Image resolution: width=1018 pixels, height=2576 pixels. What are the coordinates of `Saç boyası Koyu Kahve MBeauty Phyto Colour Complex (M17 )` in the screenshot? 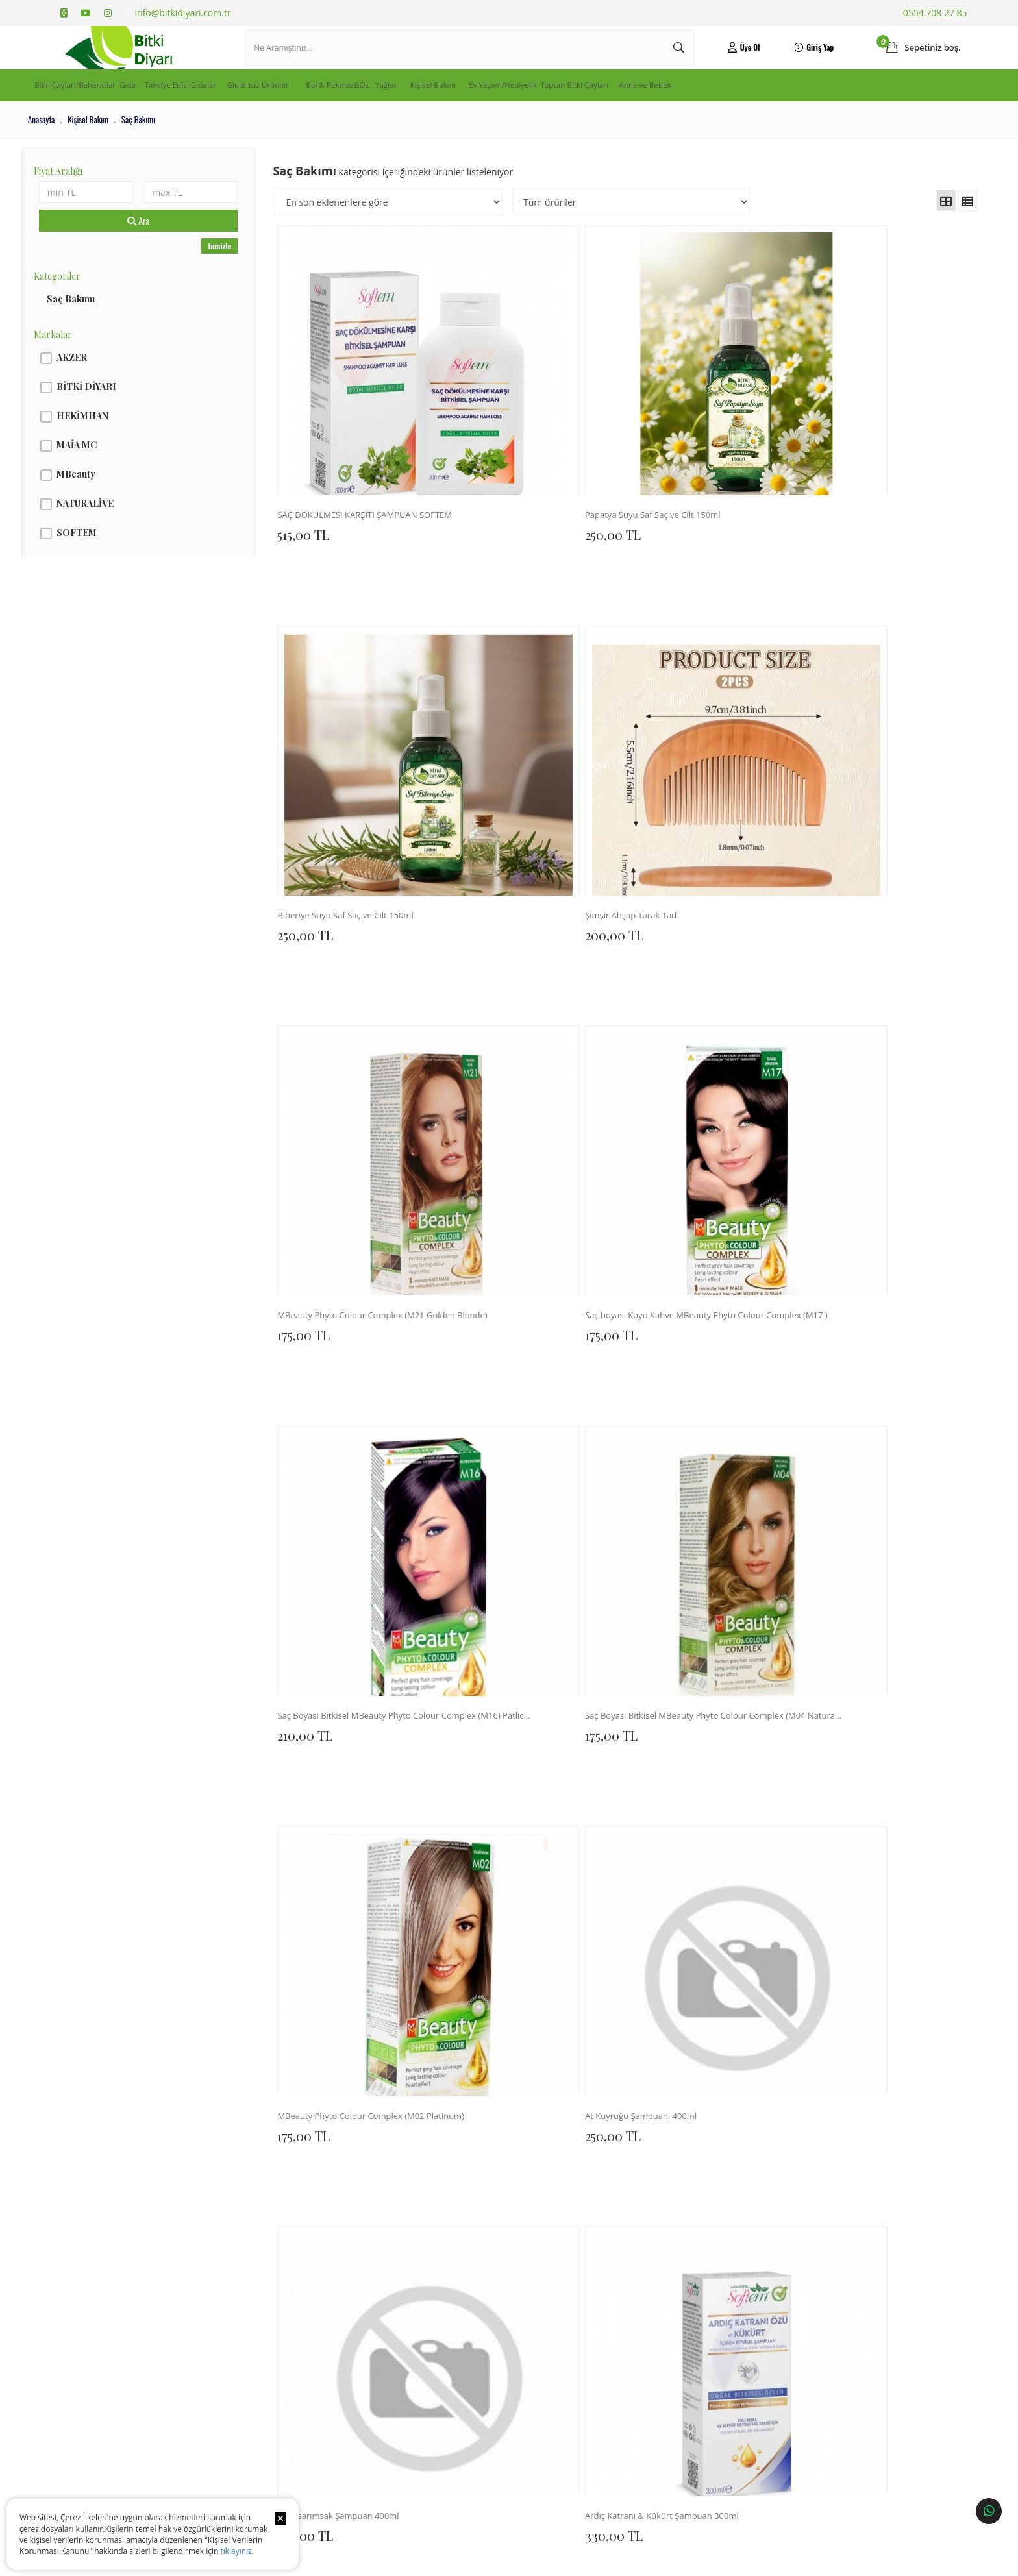 It's located at (528, 693).